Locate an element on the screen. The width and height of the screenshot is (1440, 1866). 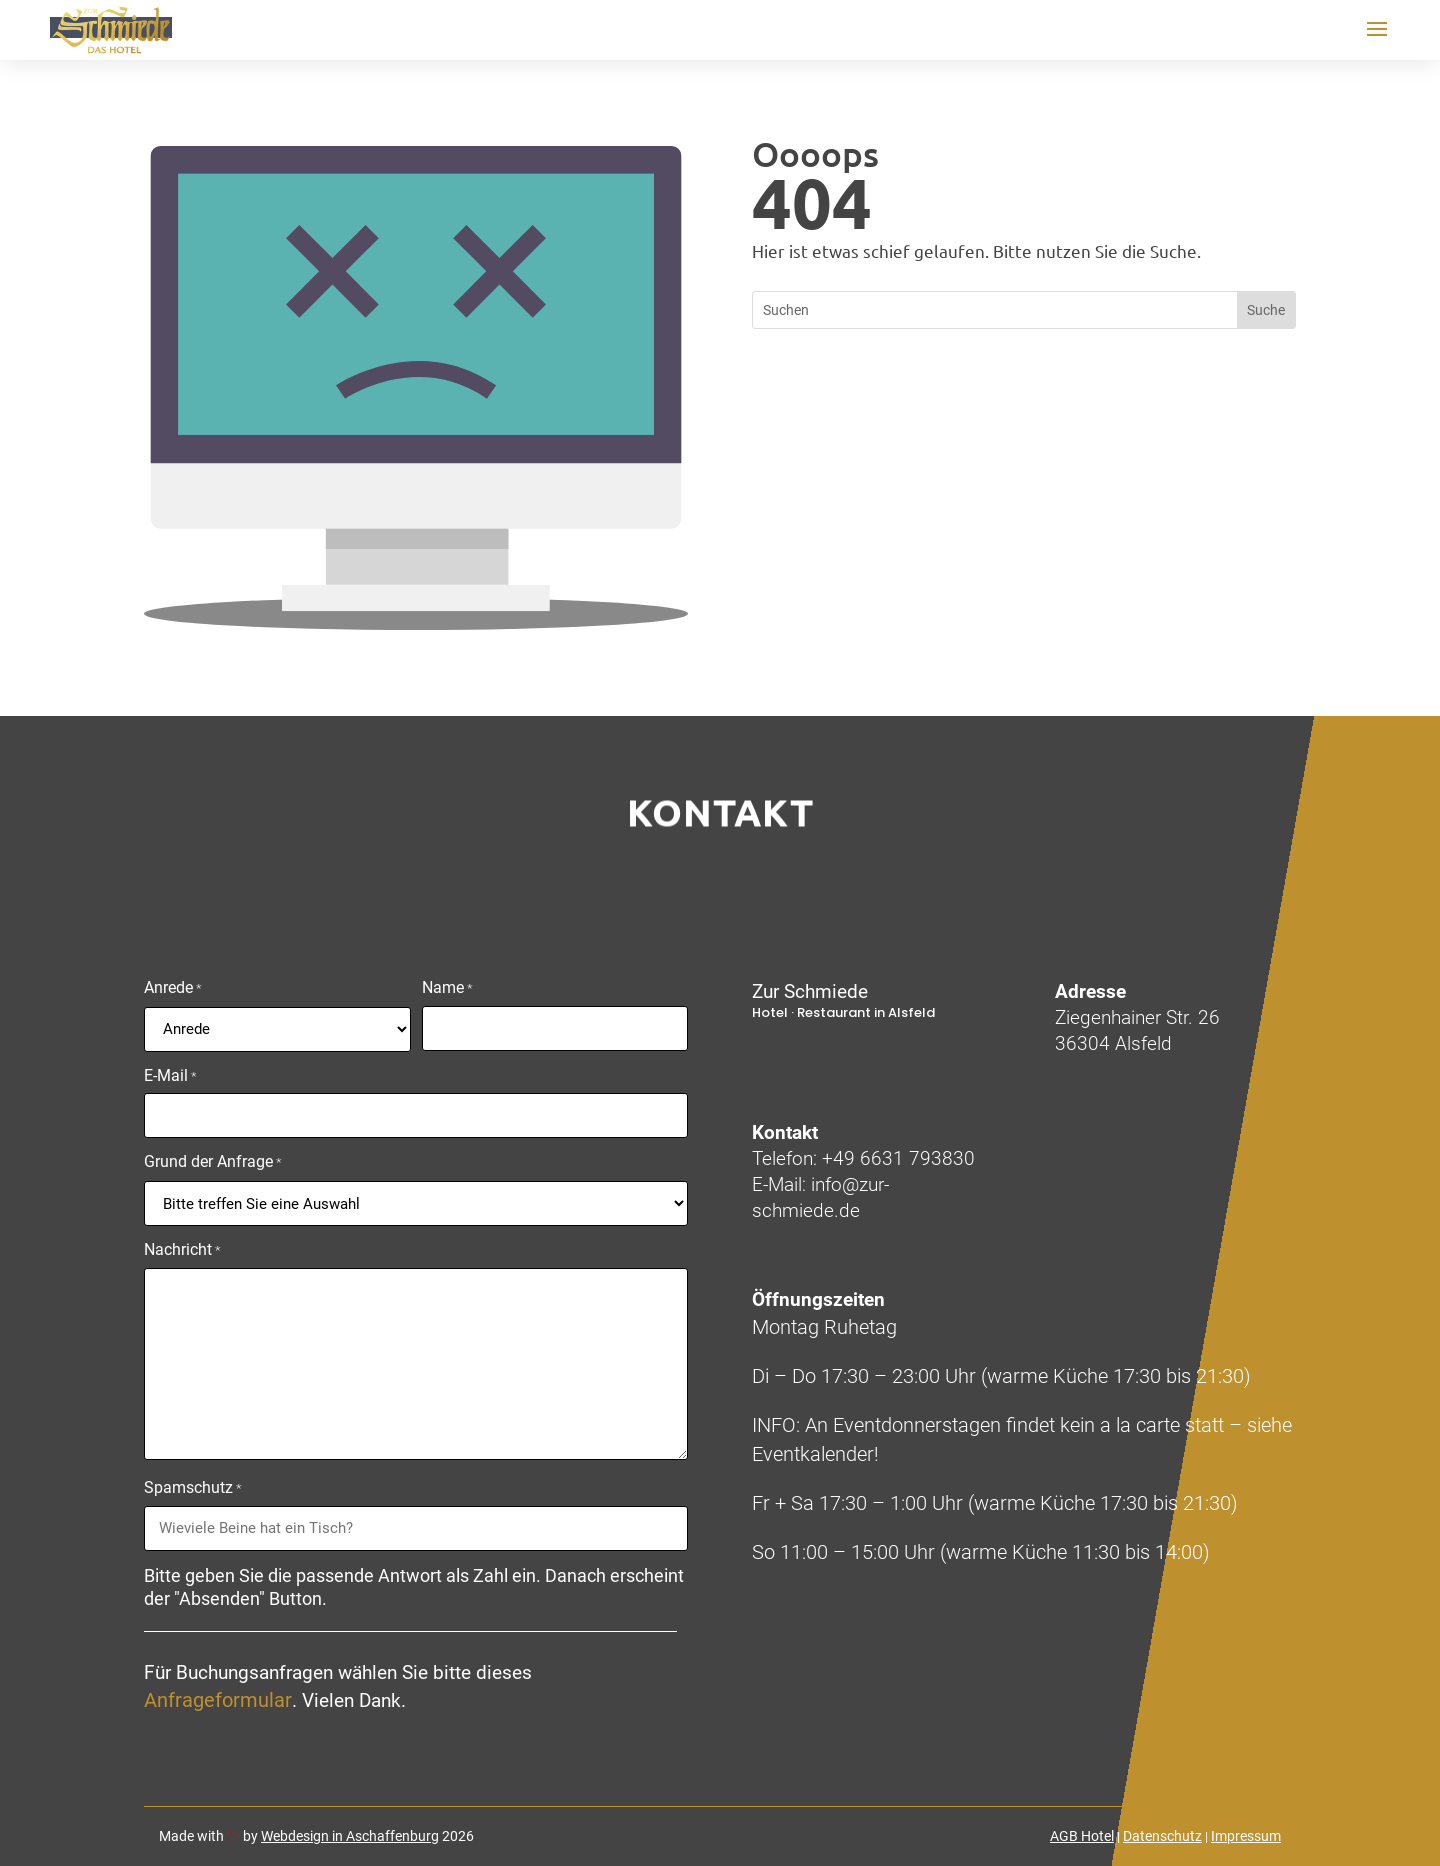
Anfrageformular is located at coordinates (218, 1700).